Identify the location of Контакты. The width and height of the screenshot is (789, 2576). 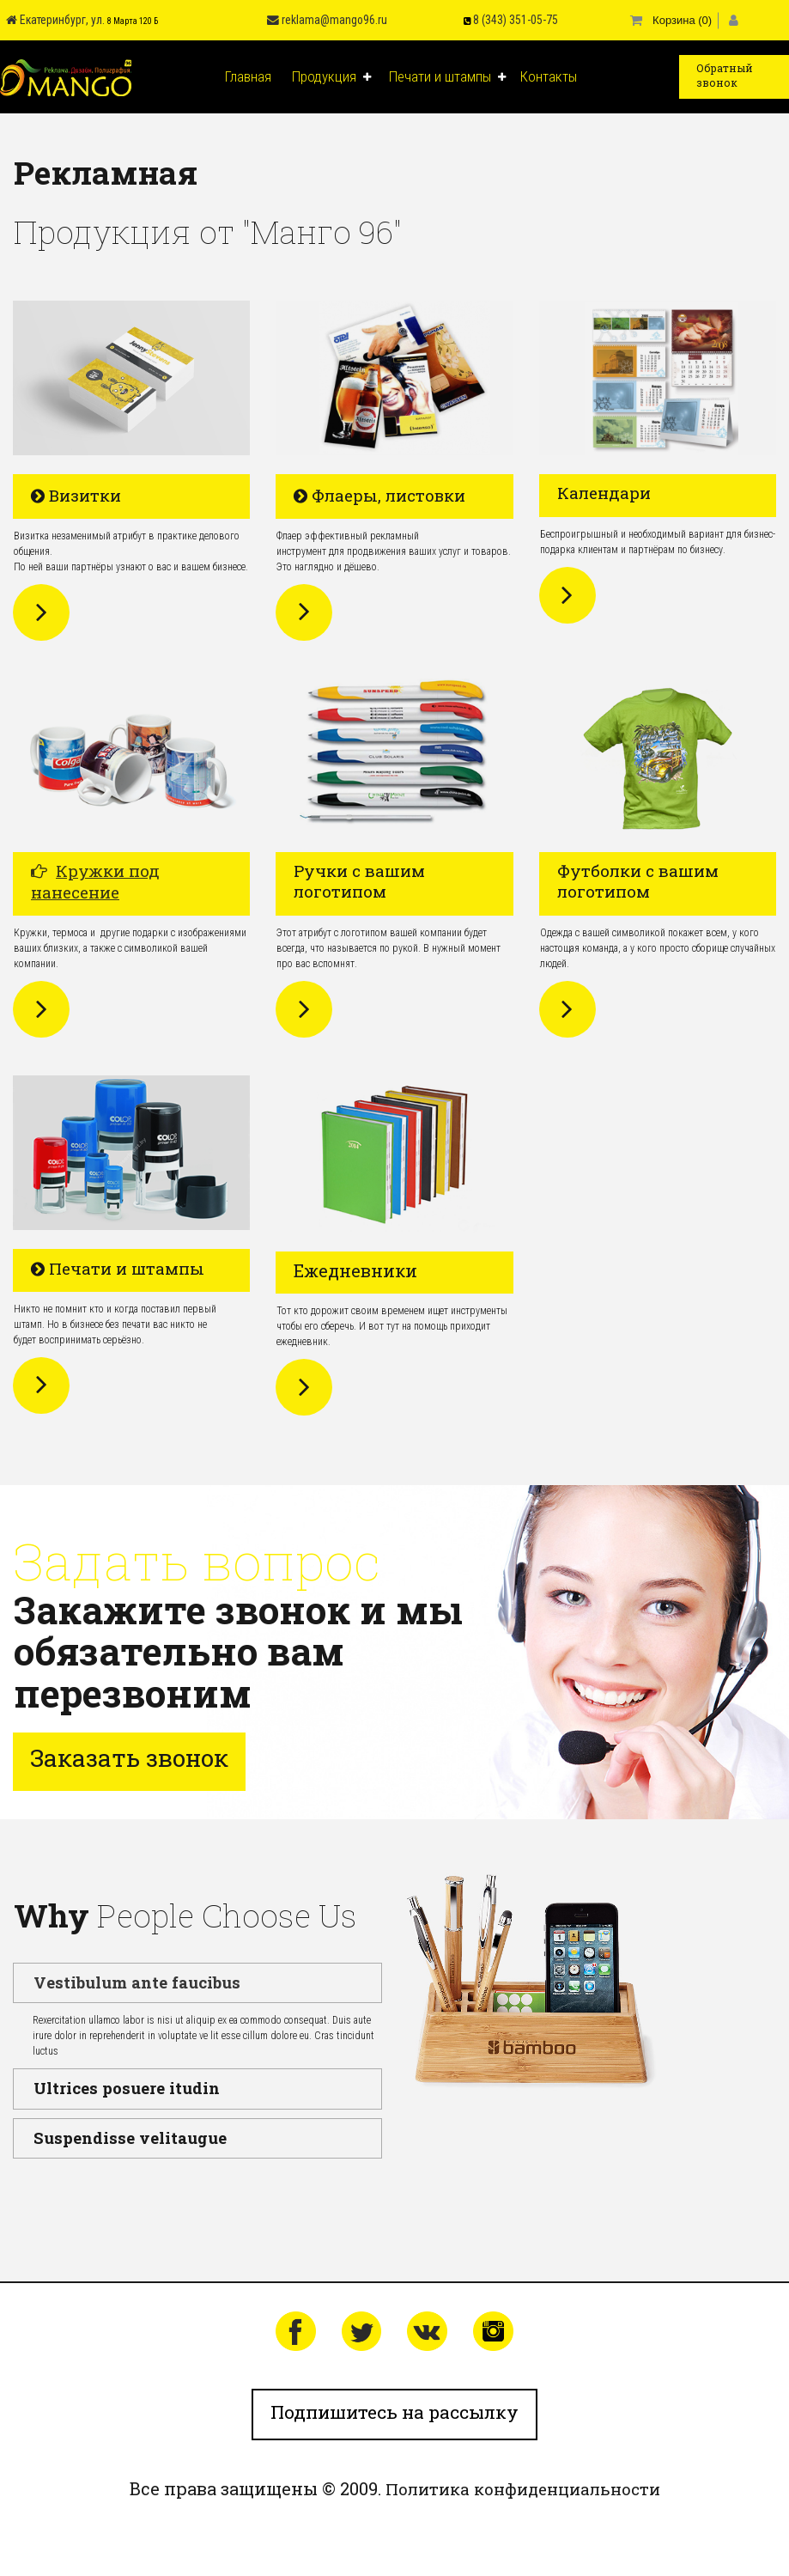
(548, 74).